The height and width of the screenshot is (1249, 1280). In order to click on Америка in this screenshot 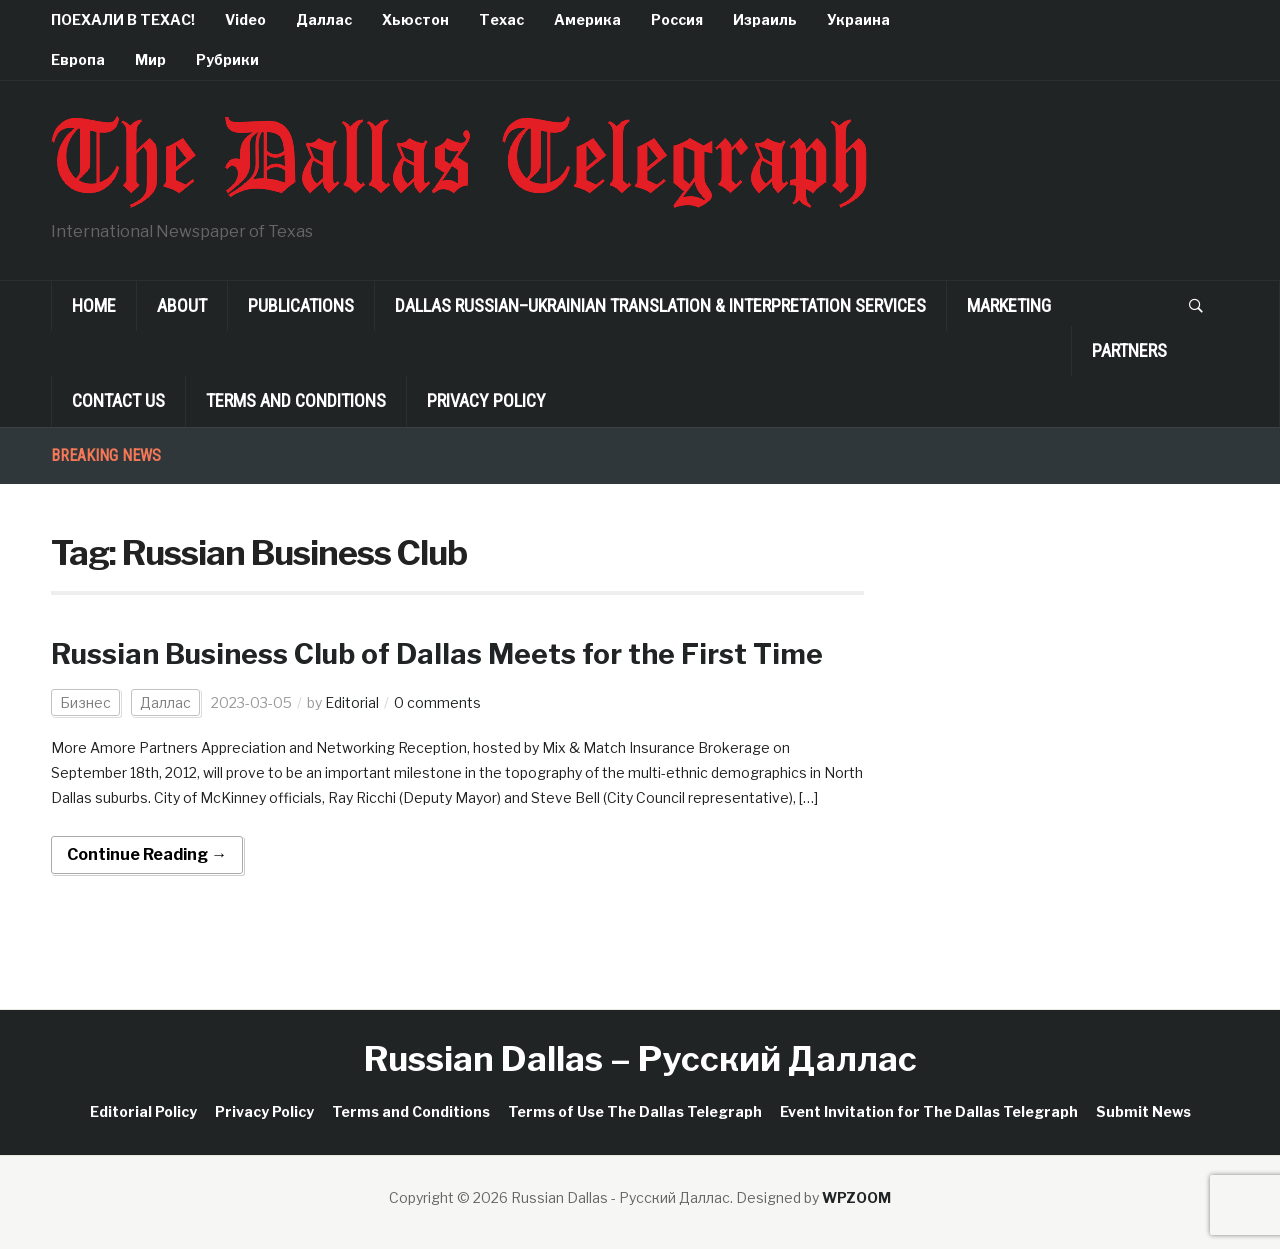, I will do `click(587, 19)`.